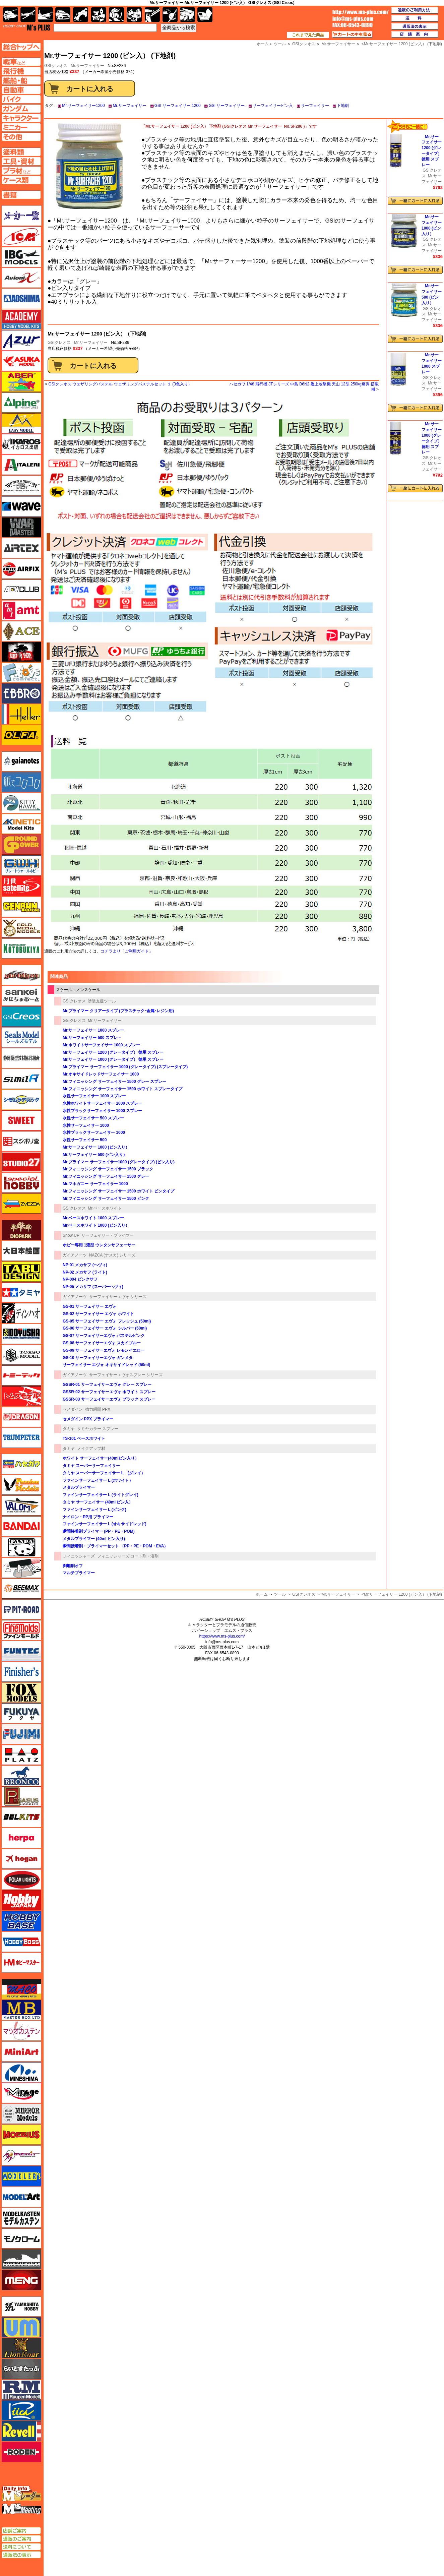  What do you see at coordinates (108, 1169) in the screenshot?
I see `Mr.フィニッシング サーフェイサー 1500 ブラック` at bounding box center [108, 1169].